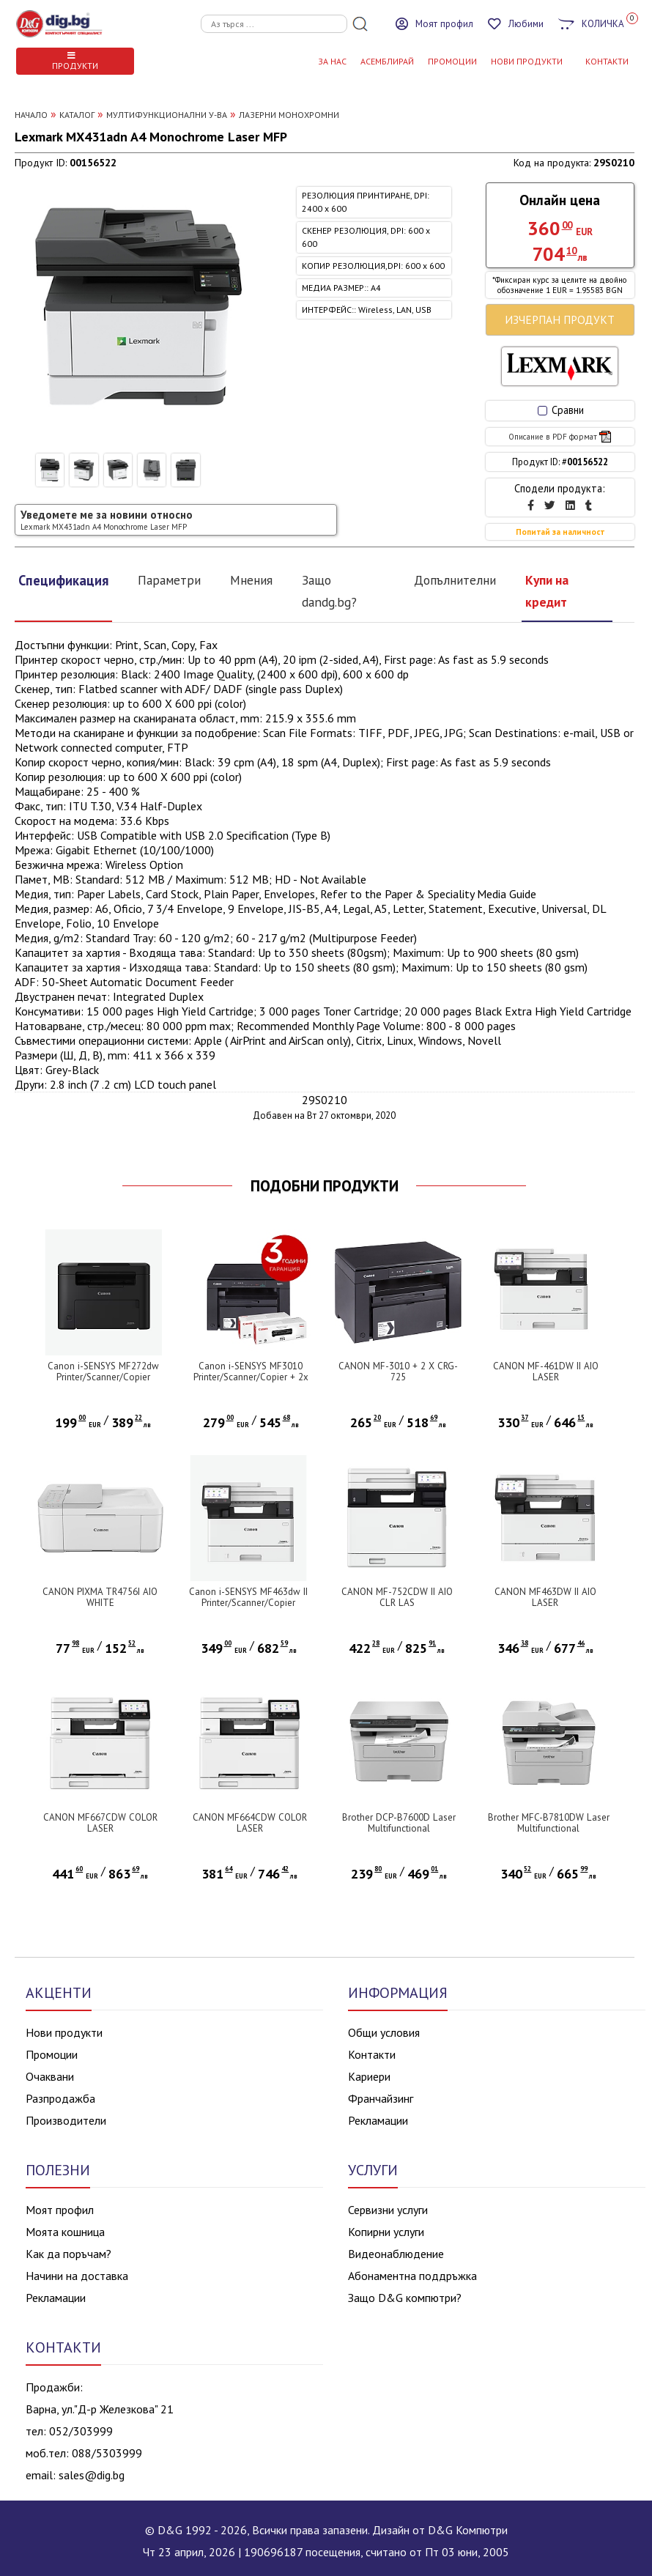  What do you see at coordinates (103, 1371) in the screenshot?
I see `Canon i-SENSYS MF272dw Printer/Scanner/Copier` at bounding box center [103, 1371].